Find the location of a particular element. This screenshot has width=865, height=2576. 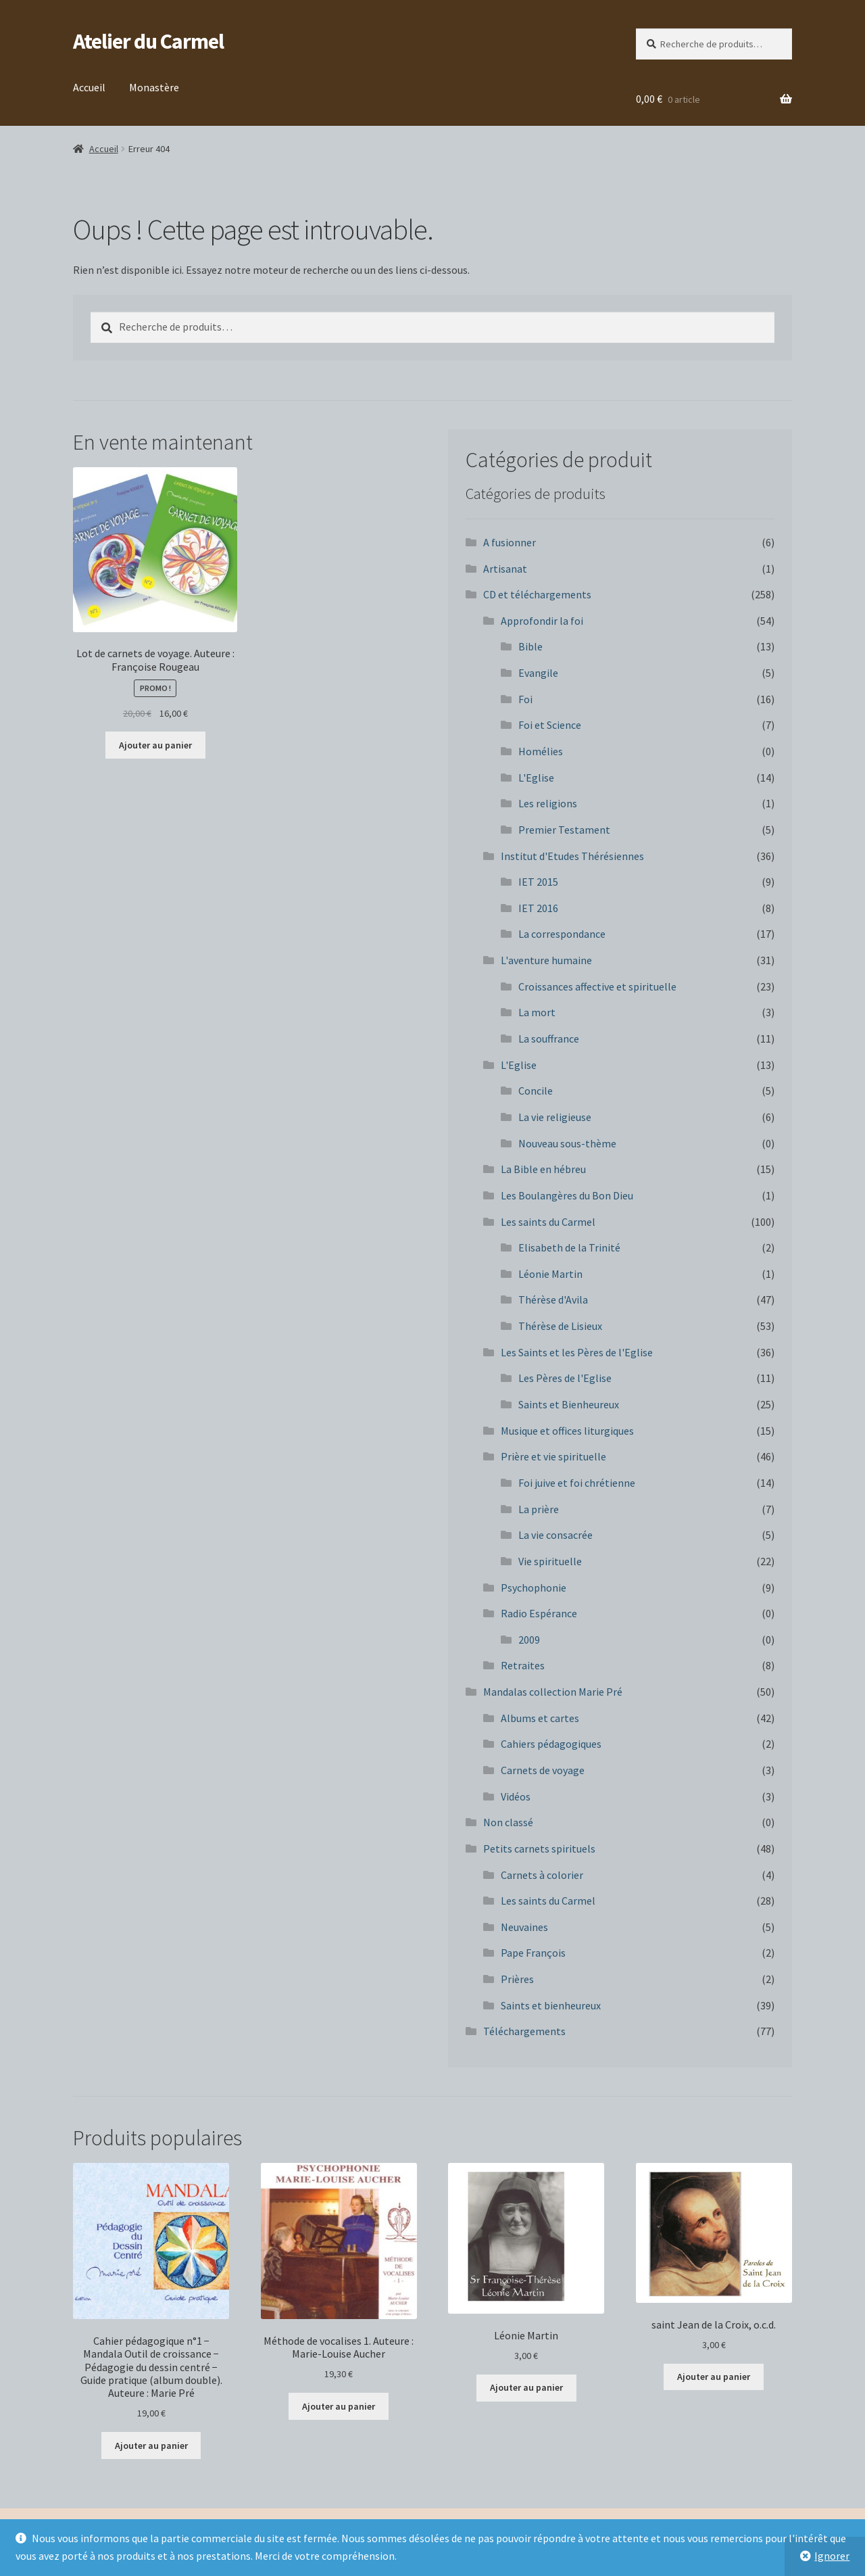

Les Saints et les Pères de l'Eglise is located at coordinates (577, 1352).